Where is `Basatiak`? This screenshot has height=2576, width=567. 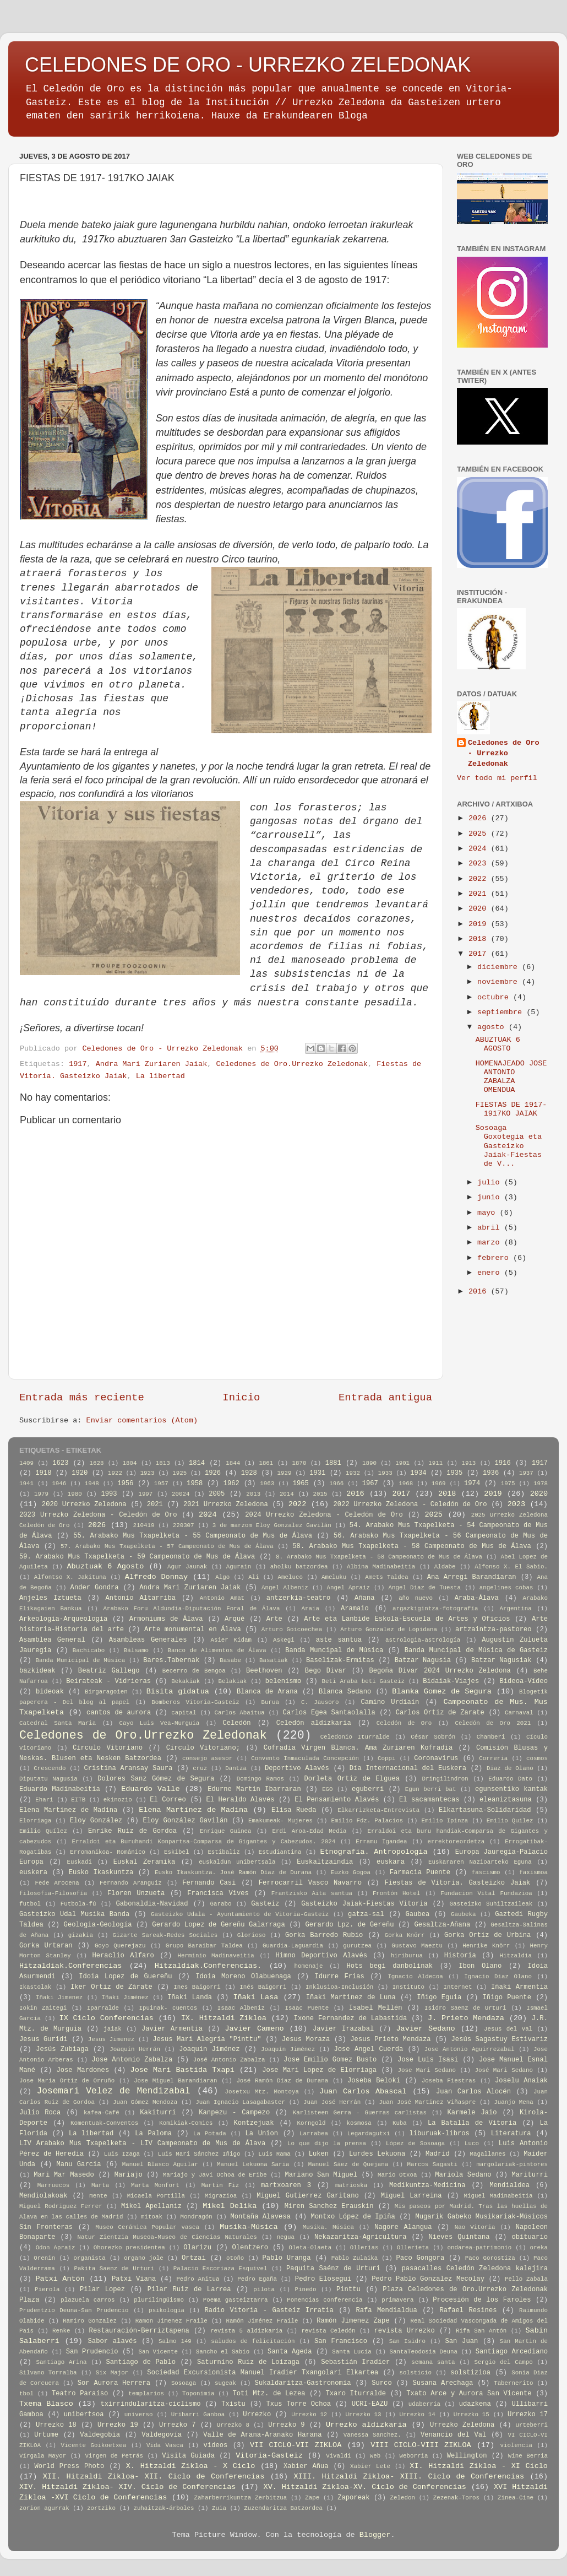 Basatiak is located at coordinates (273, 1660).